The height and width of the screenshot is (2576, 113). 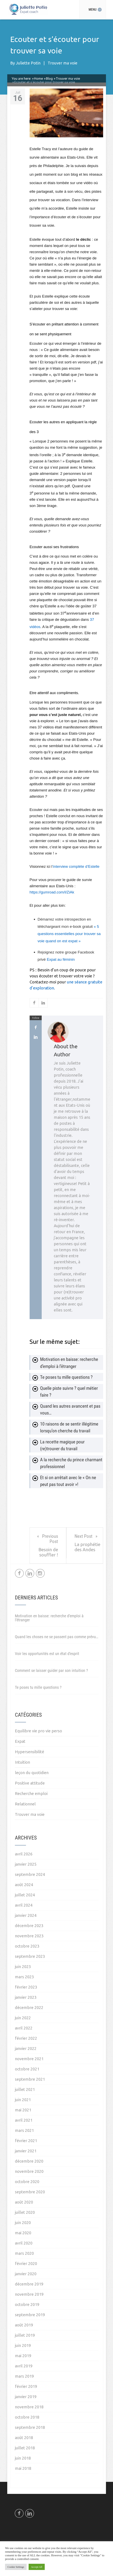 I want to click on juillet 2021, so click(x=25, y=2089).